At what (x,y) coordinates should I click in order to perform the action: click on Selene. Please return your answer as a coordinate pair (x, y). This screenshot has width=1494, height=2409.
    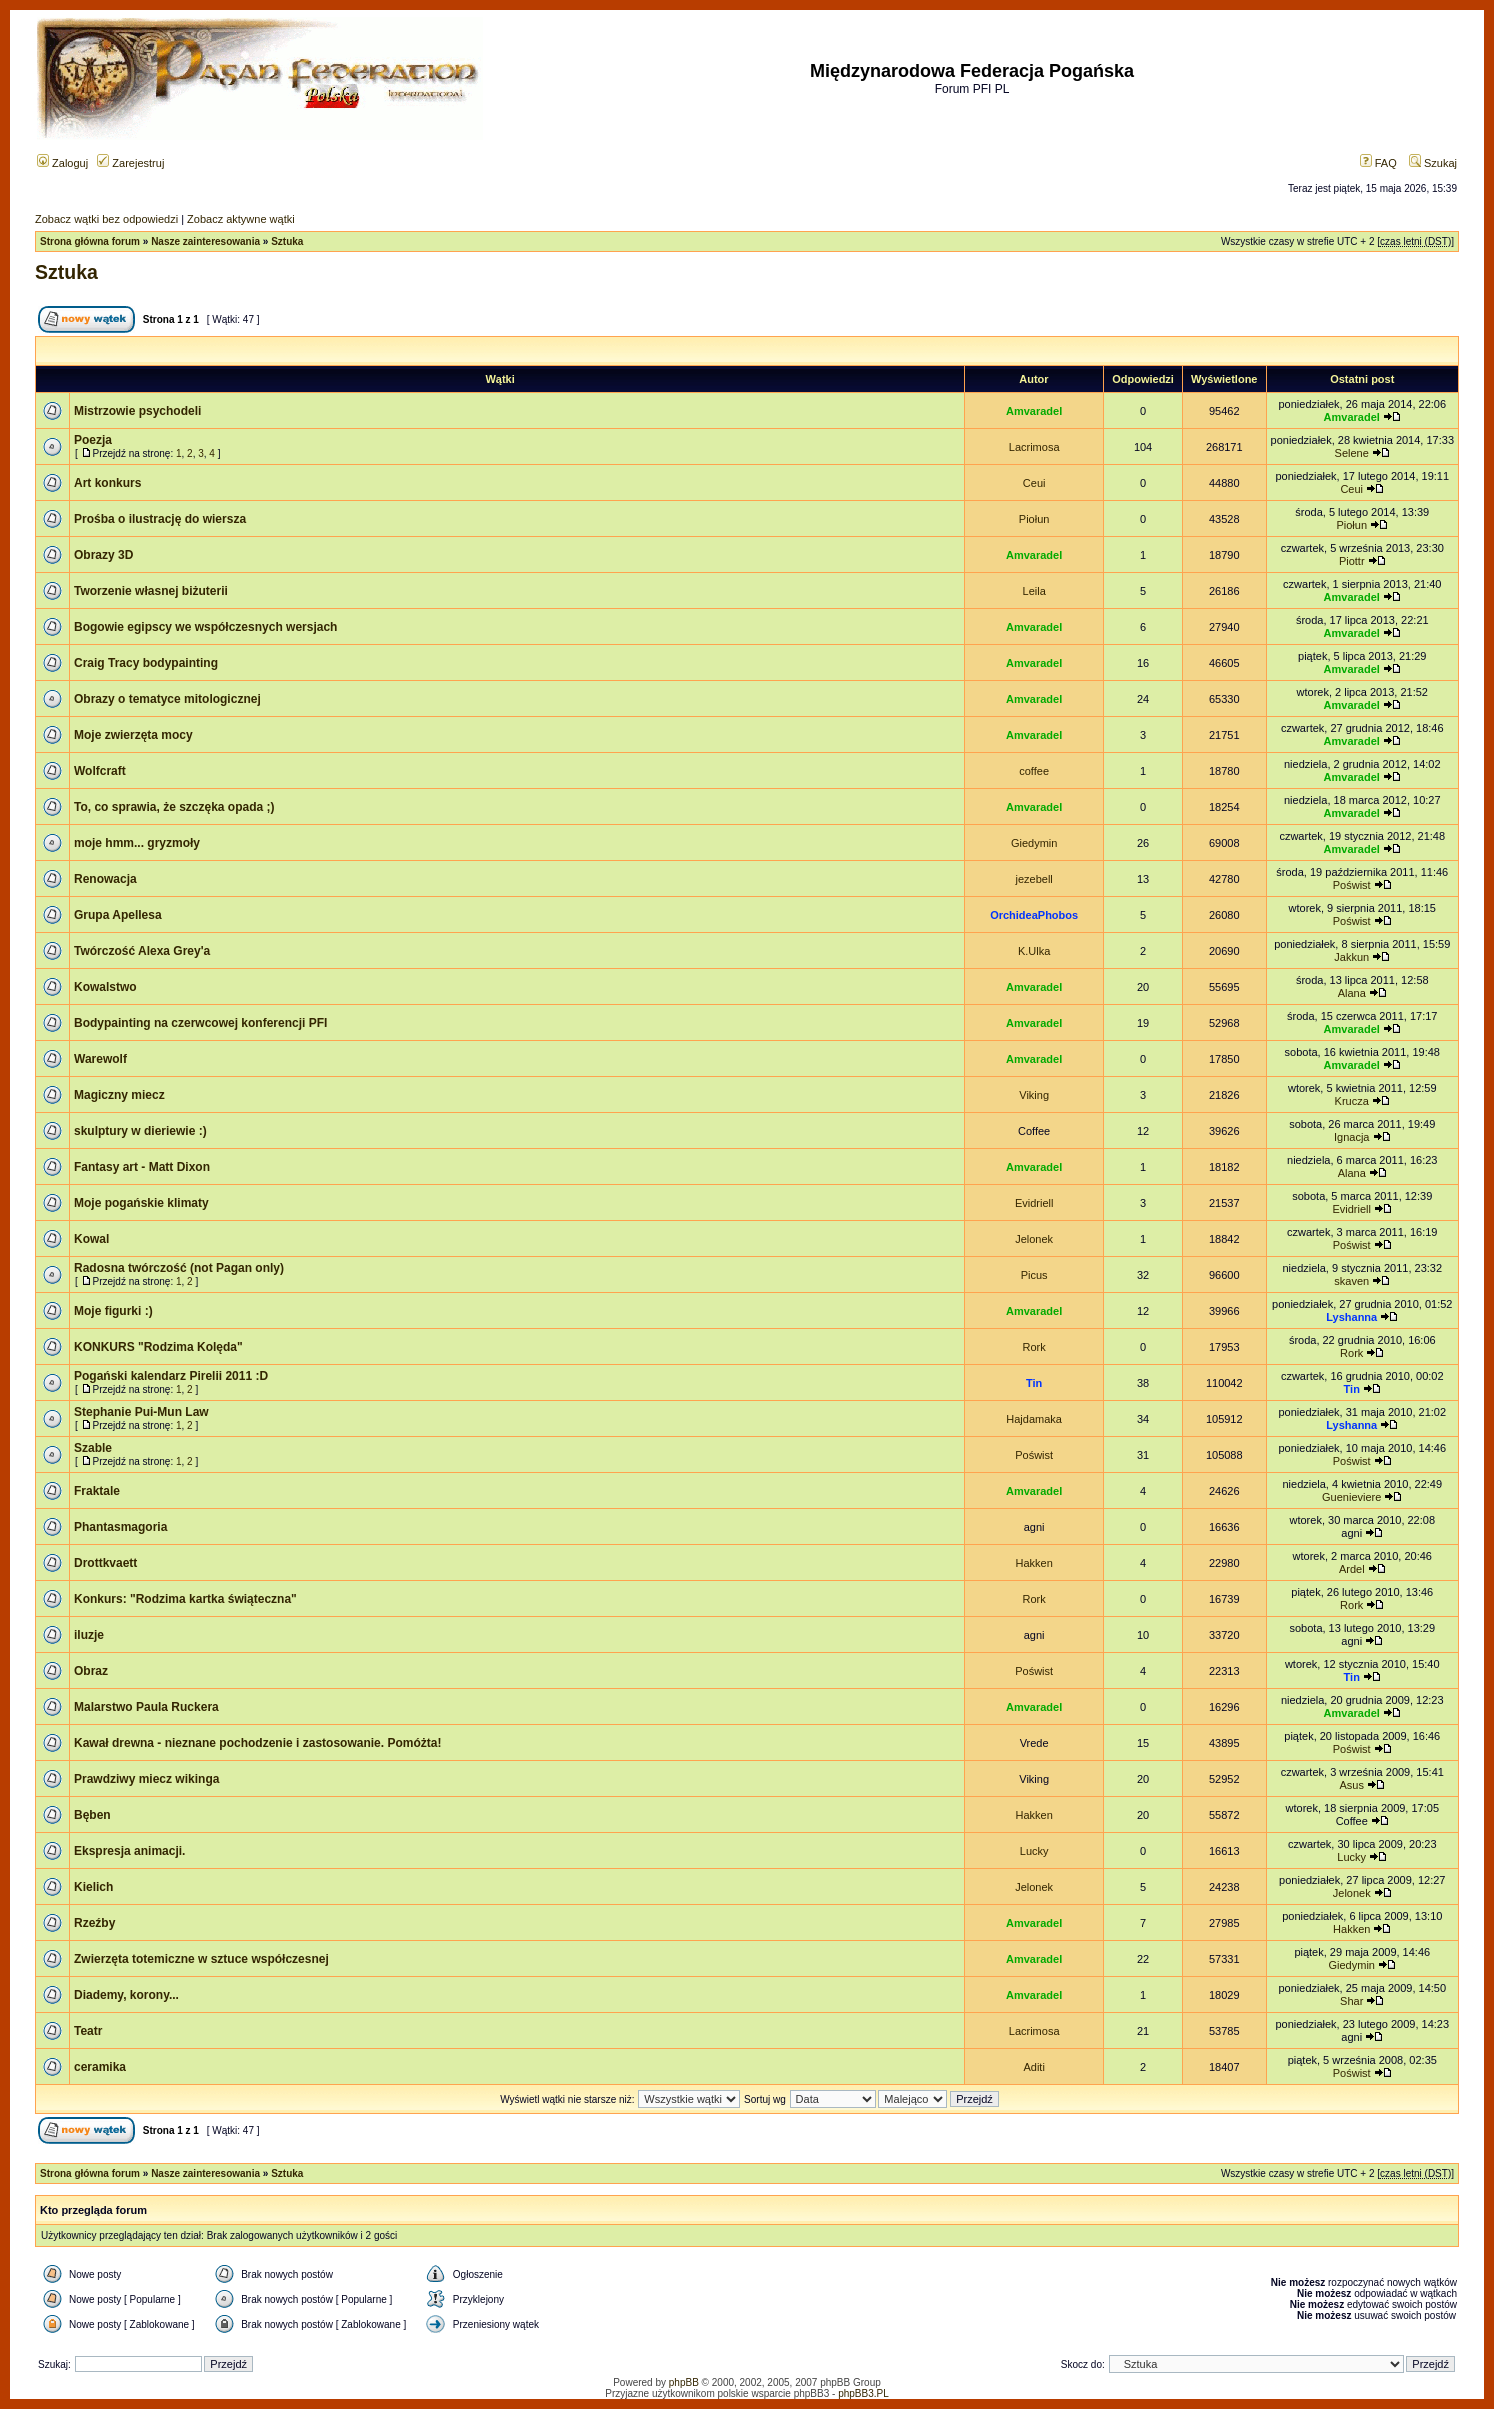
    Looking at the image, I should click on (1352, 453).